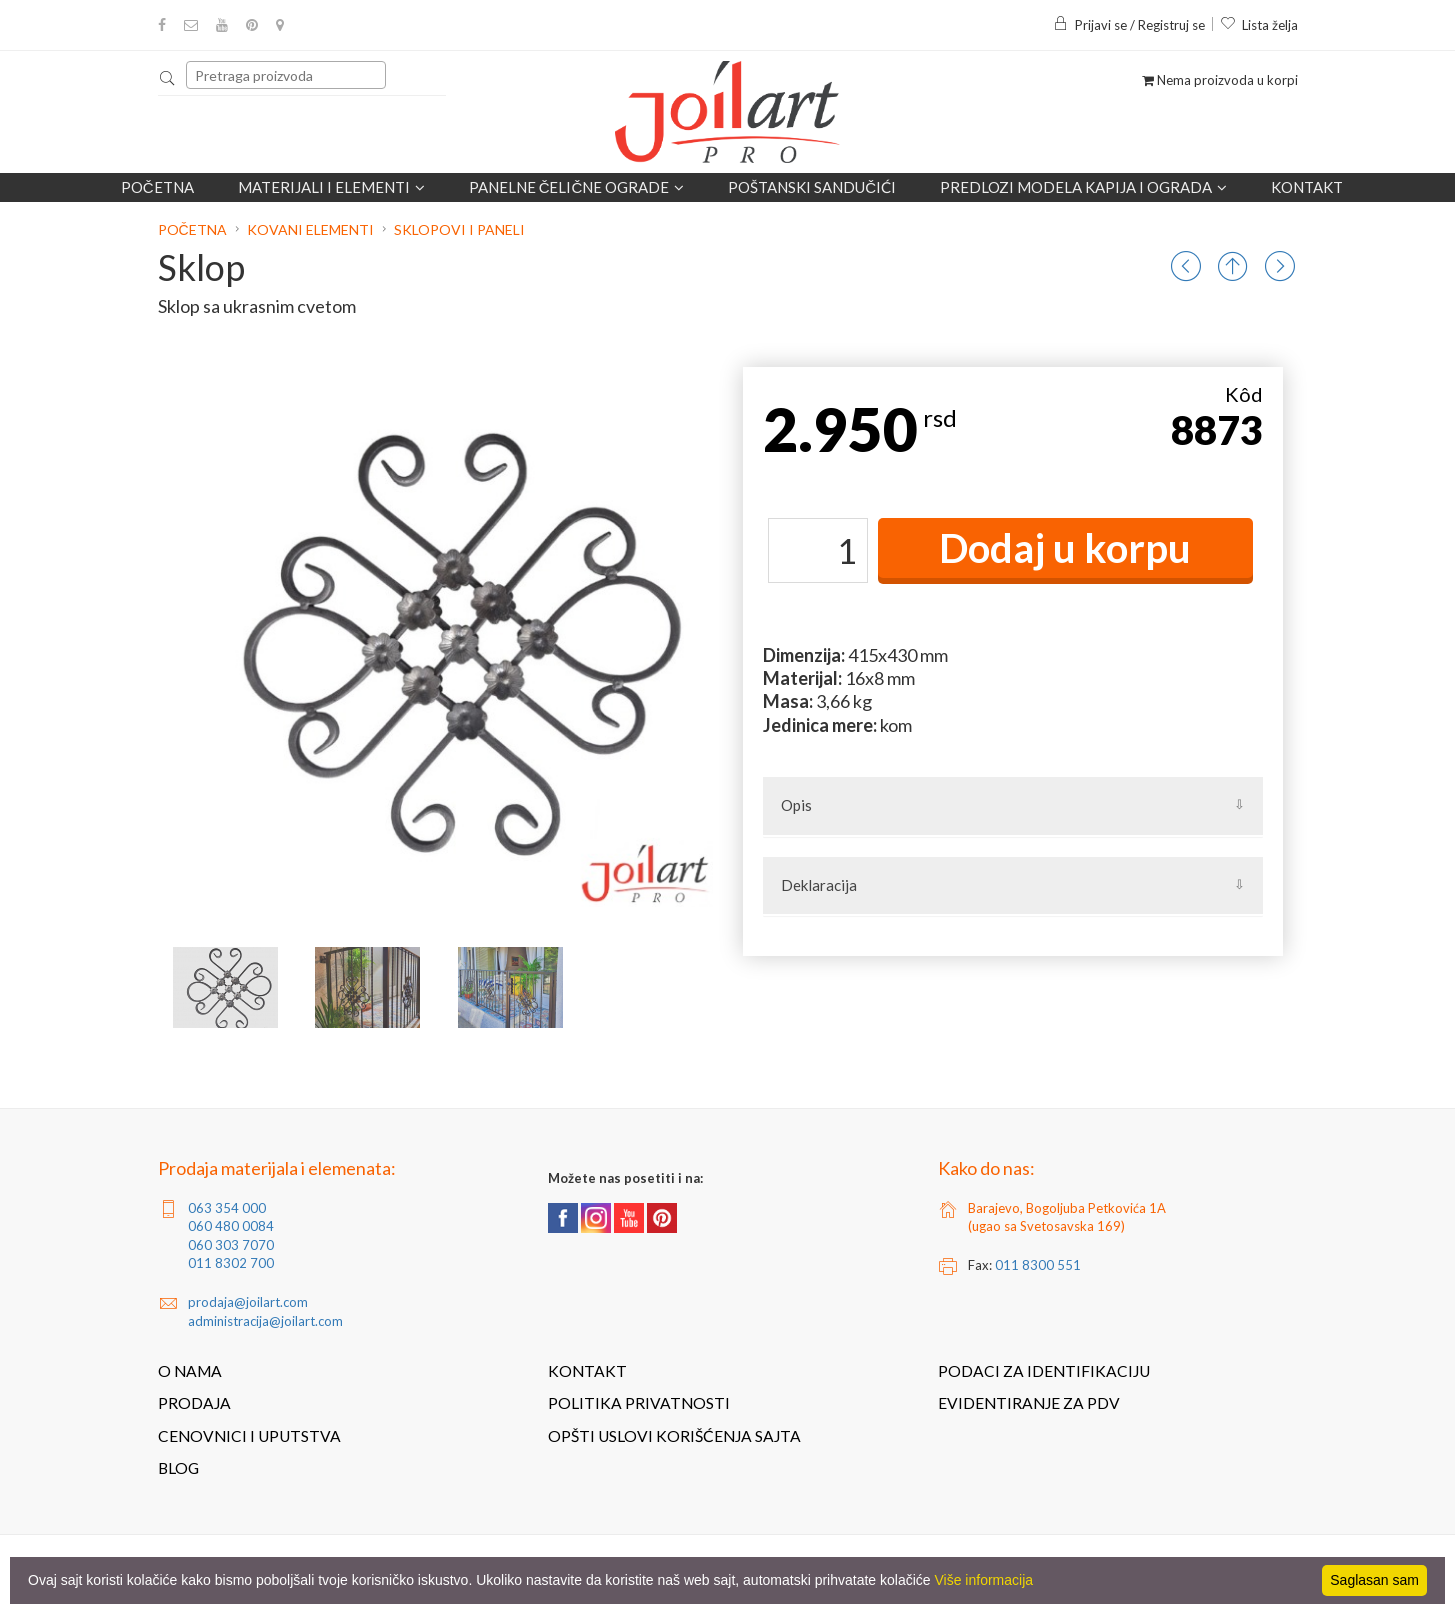 The height and width of the screenshot is (1614, 1455). What do you see at coordinates (178, 1468) in the screenshot?
I see `Blog` at bounding box center [178, 1468].